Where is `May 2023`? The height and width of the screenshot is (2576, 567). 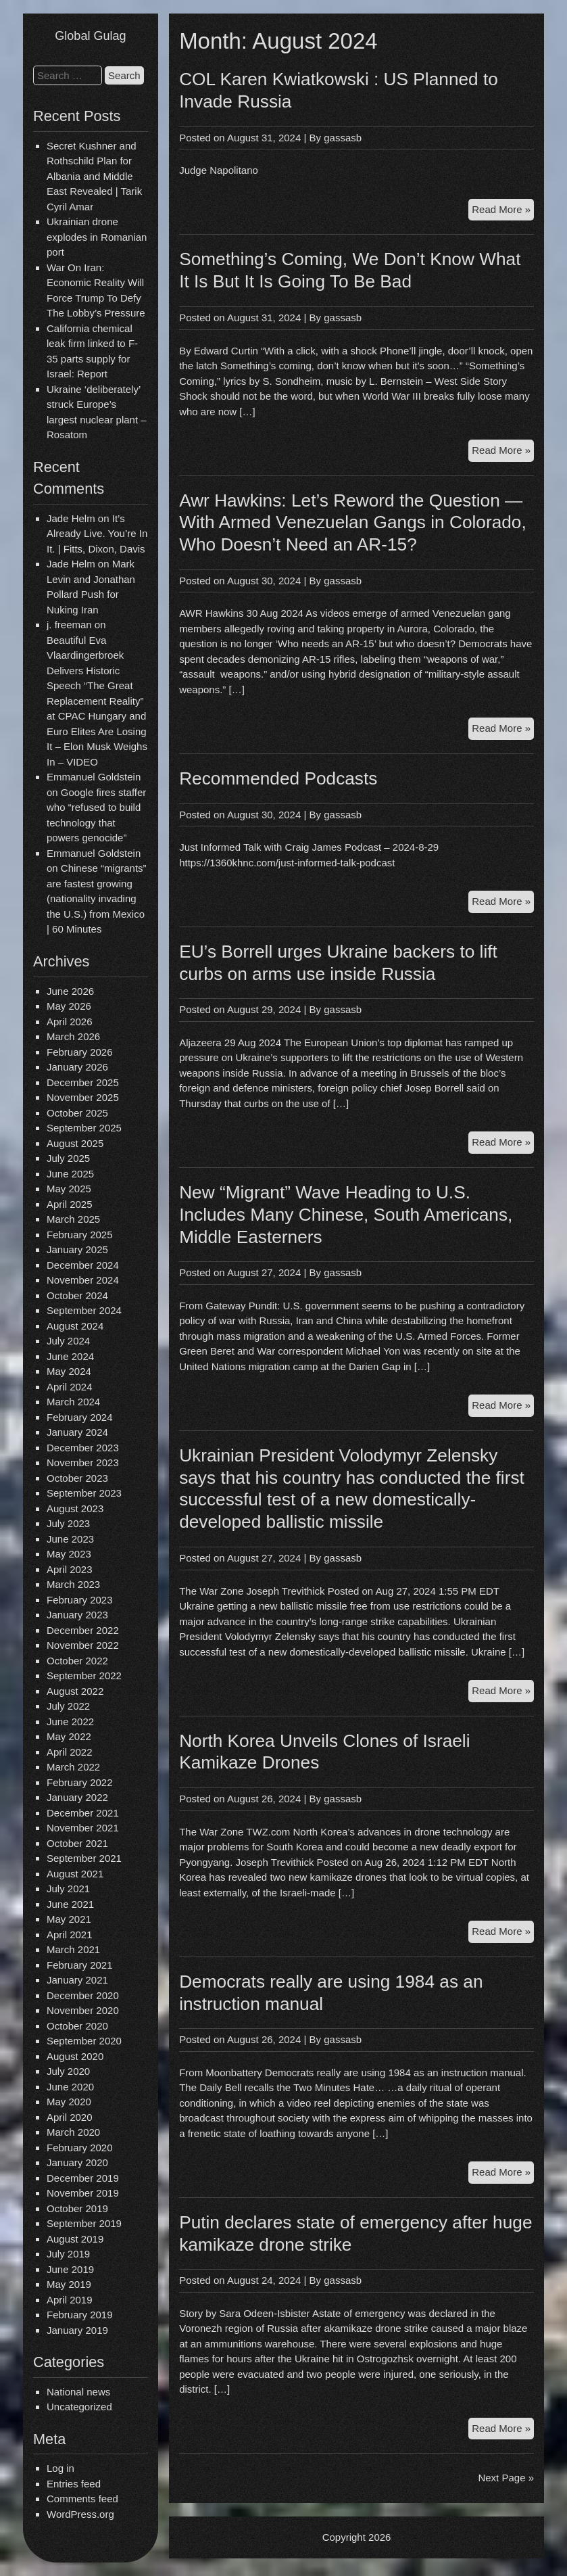
May 2023 is located at coordinates (69, 1554).